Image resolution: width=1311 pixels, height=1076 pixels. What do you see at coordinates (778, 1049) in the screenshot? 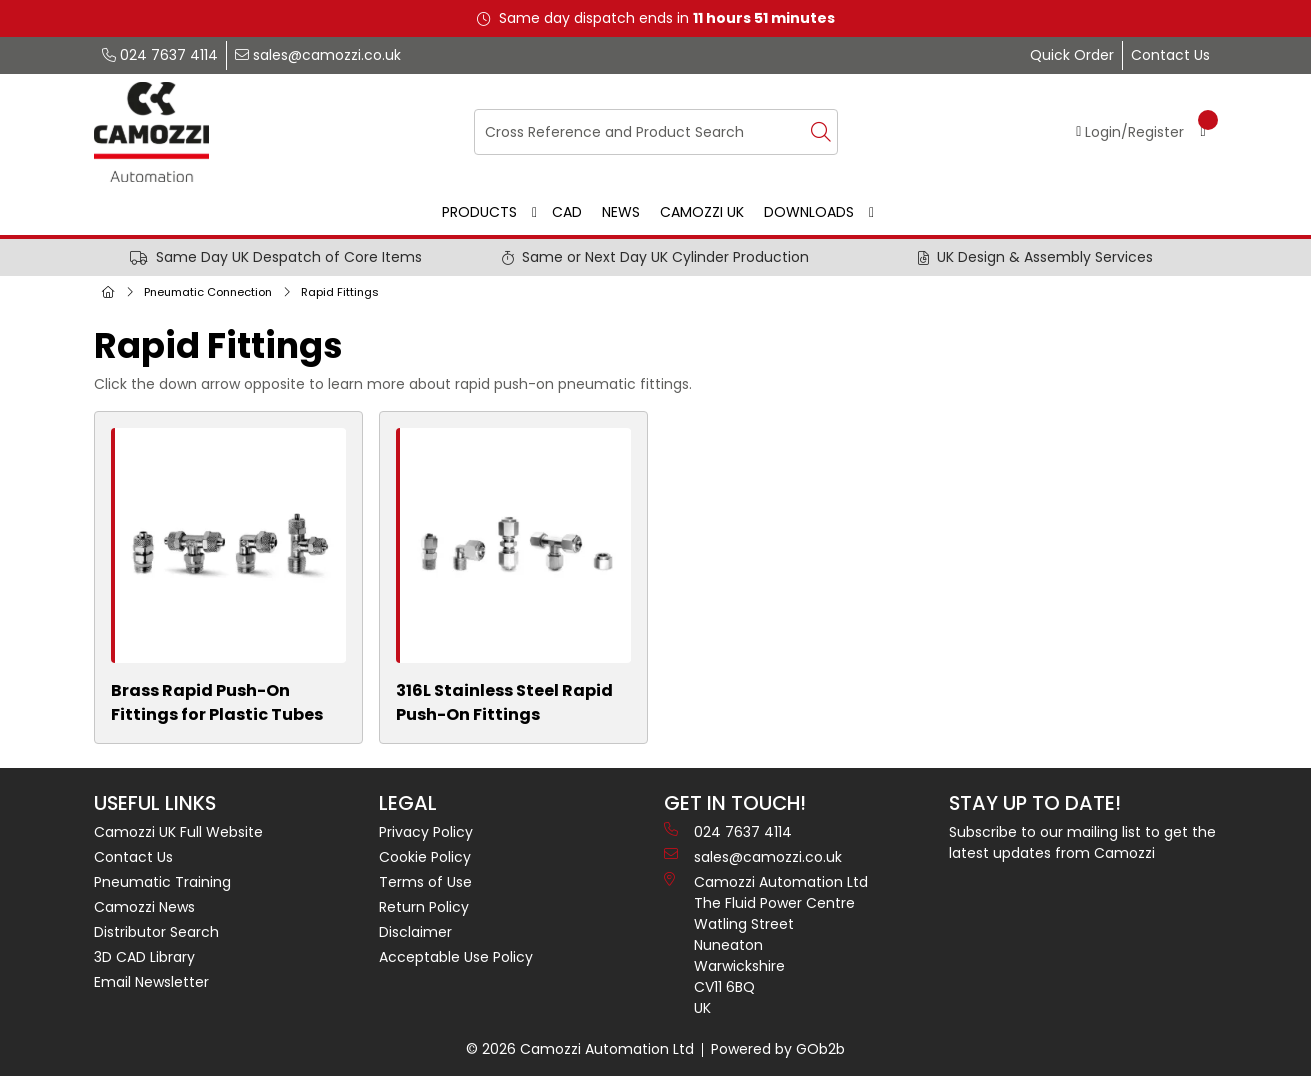
I see `Powered by GOb2b` at bounding box center [778, 1049].